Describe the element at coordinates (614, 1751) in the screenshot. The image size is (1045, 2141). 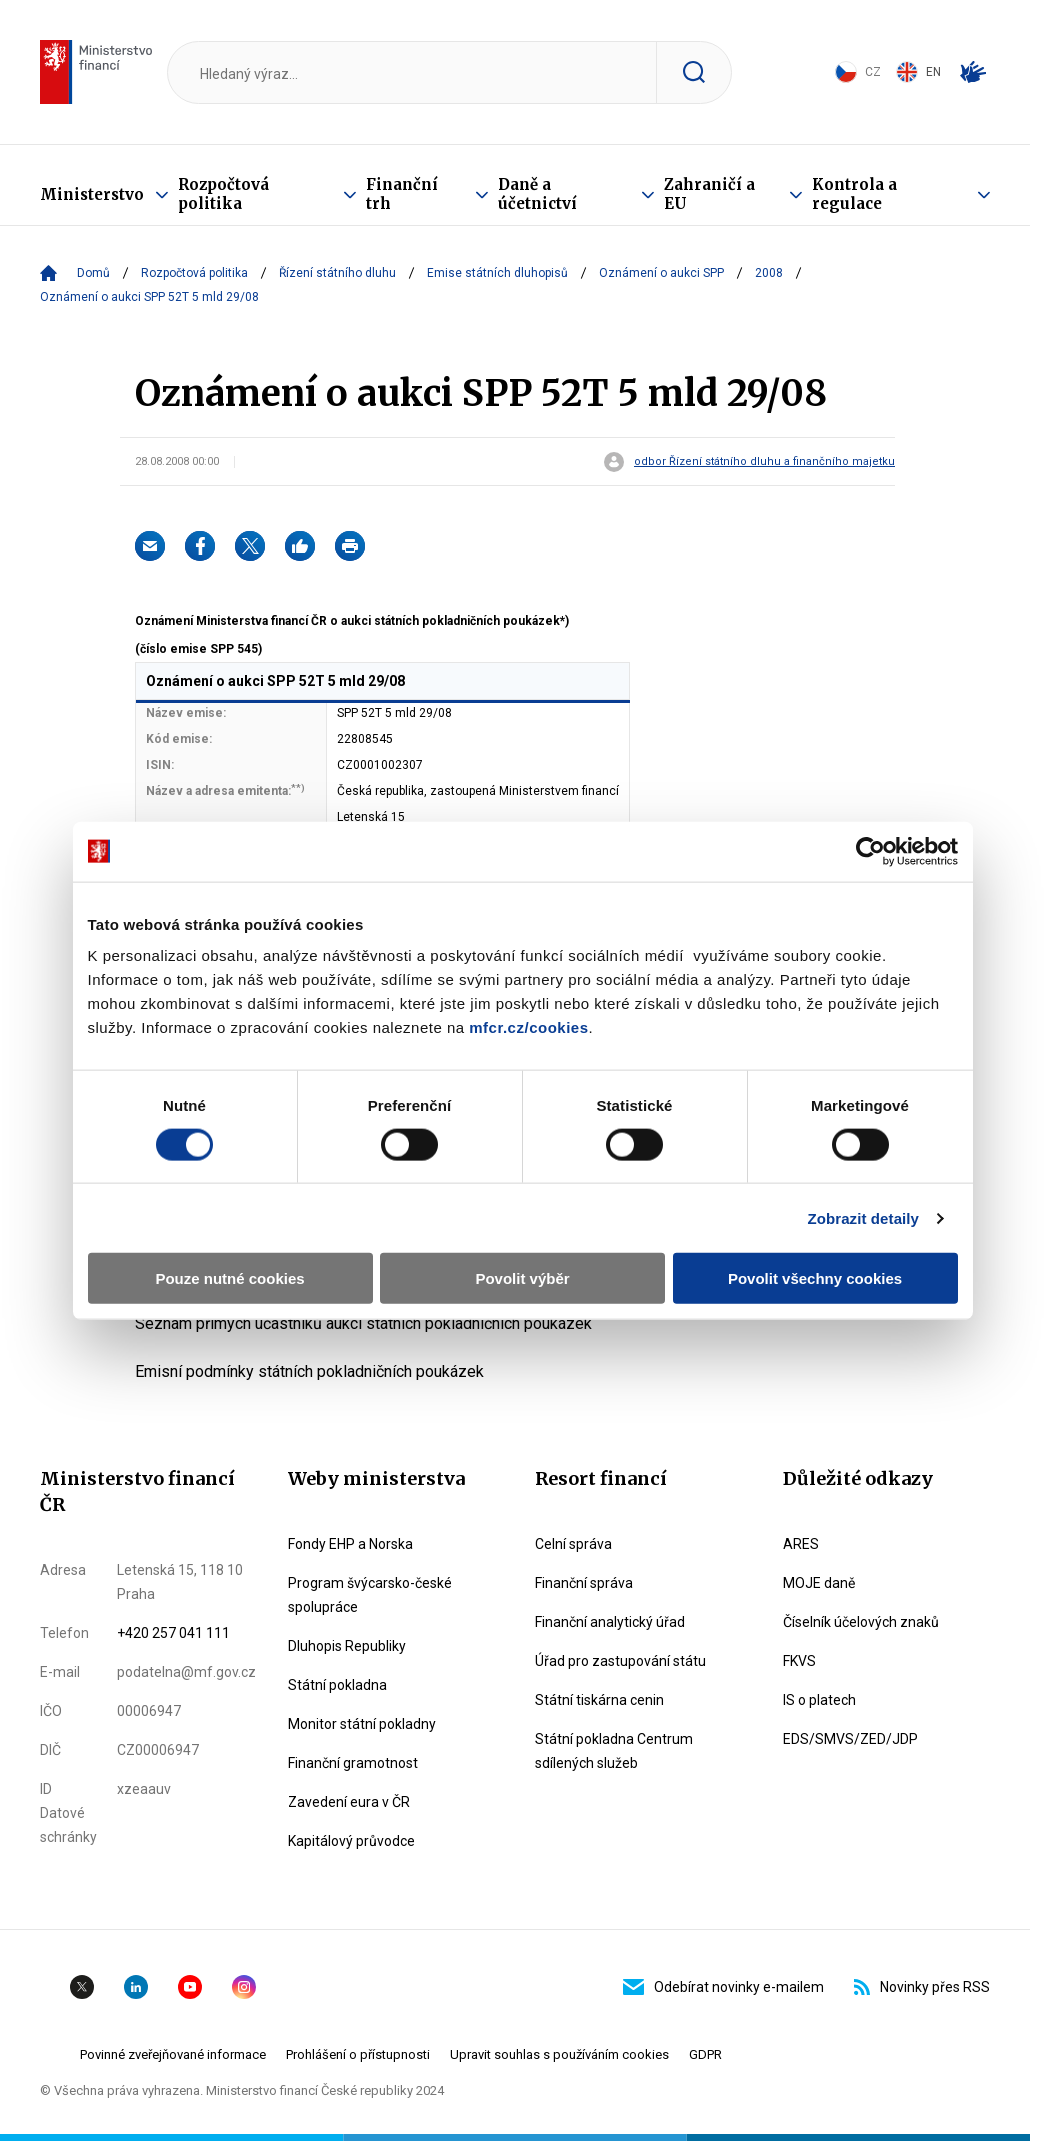
I see `Státní pokladna Centrum sdílených služeb` at that location.